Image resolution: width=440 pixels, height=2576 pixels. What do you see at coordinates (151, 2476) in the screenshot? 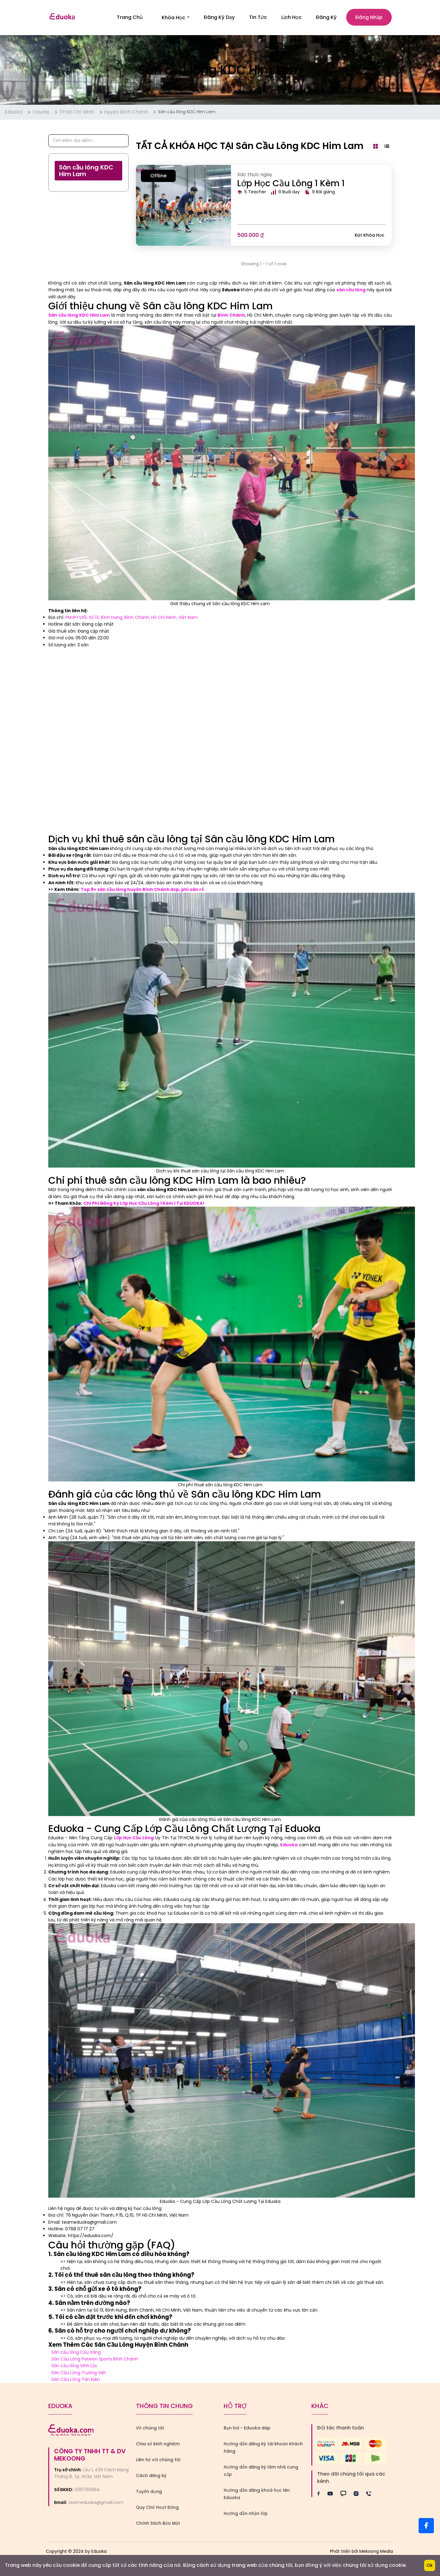
I see `Cách đăng ký` at bounding box center [151, 2476].